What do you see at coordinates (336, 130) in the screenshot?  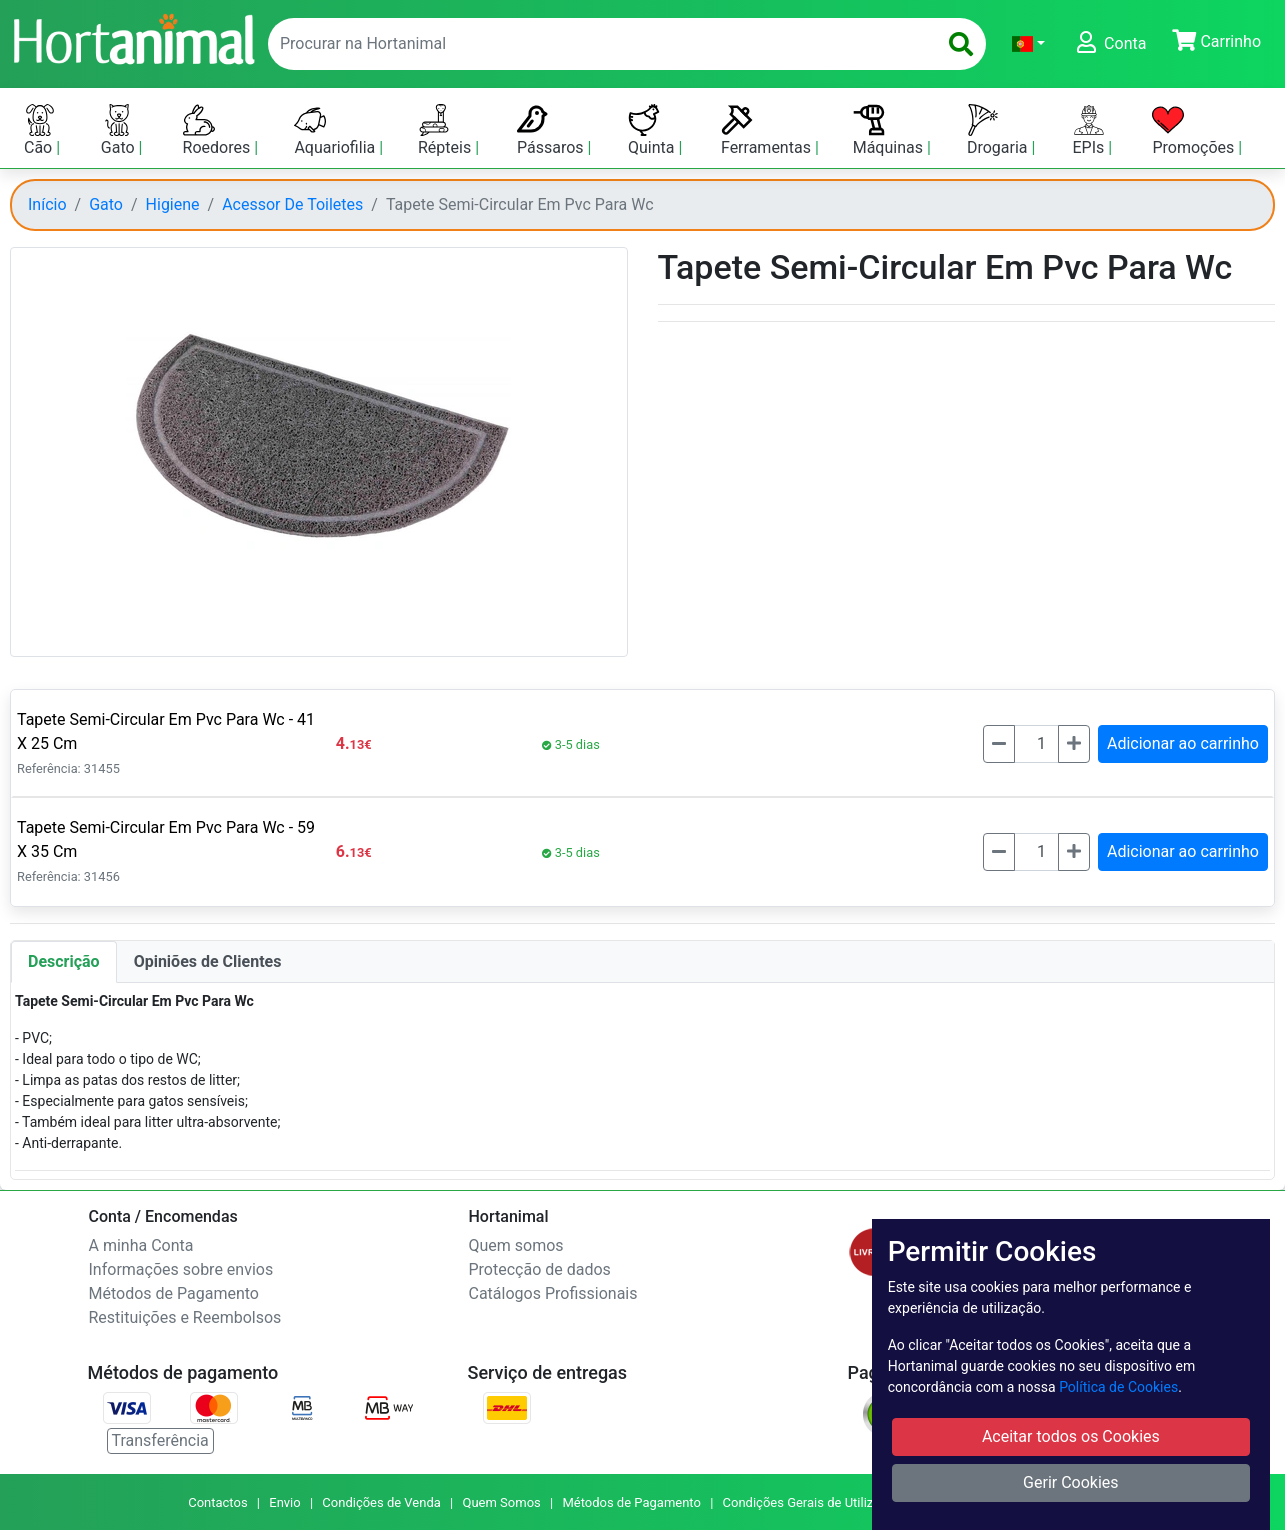 I see `Aquariofilia` at bounding box center [336, 130].